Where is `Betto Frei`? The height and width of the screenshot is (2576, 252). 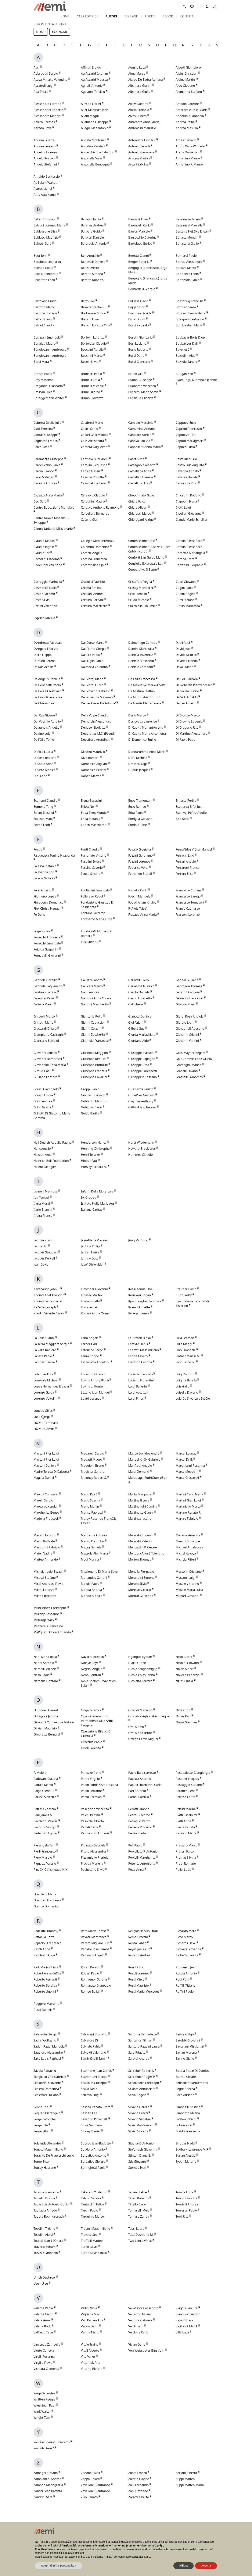 Betto Frei is located at coordinates (88, 301).